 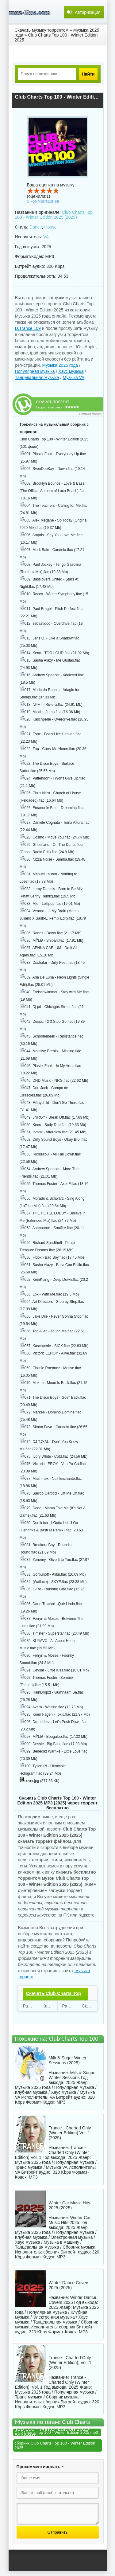 What do you see at coordinates (56, 2432) in the screenshot?
I see `Club Charts Top 100 - Winter Edition 2025 mp3` at bounding box center [56, 2432].